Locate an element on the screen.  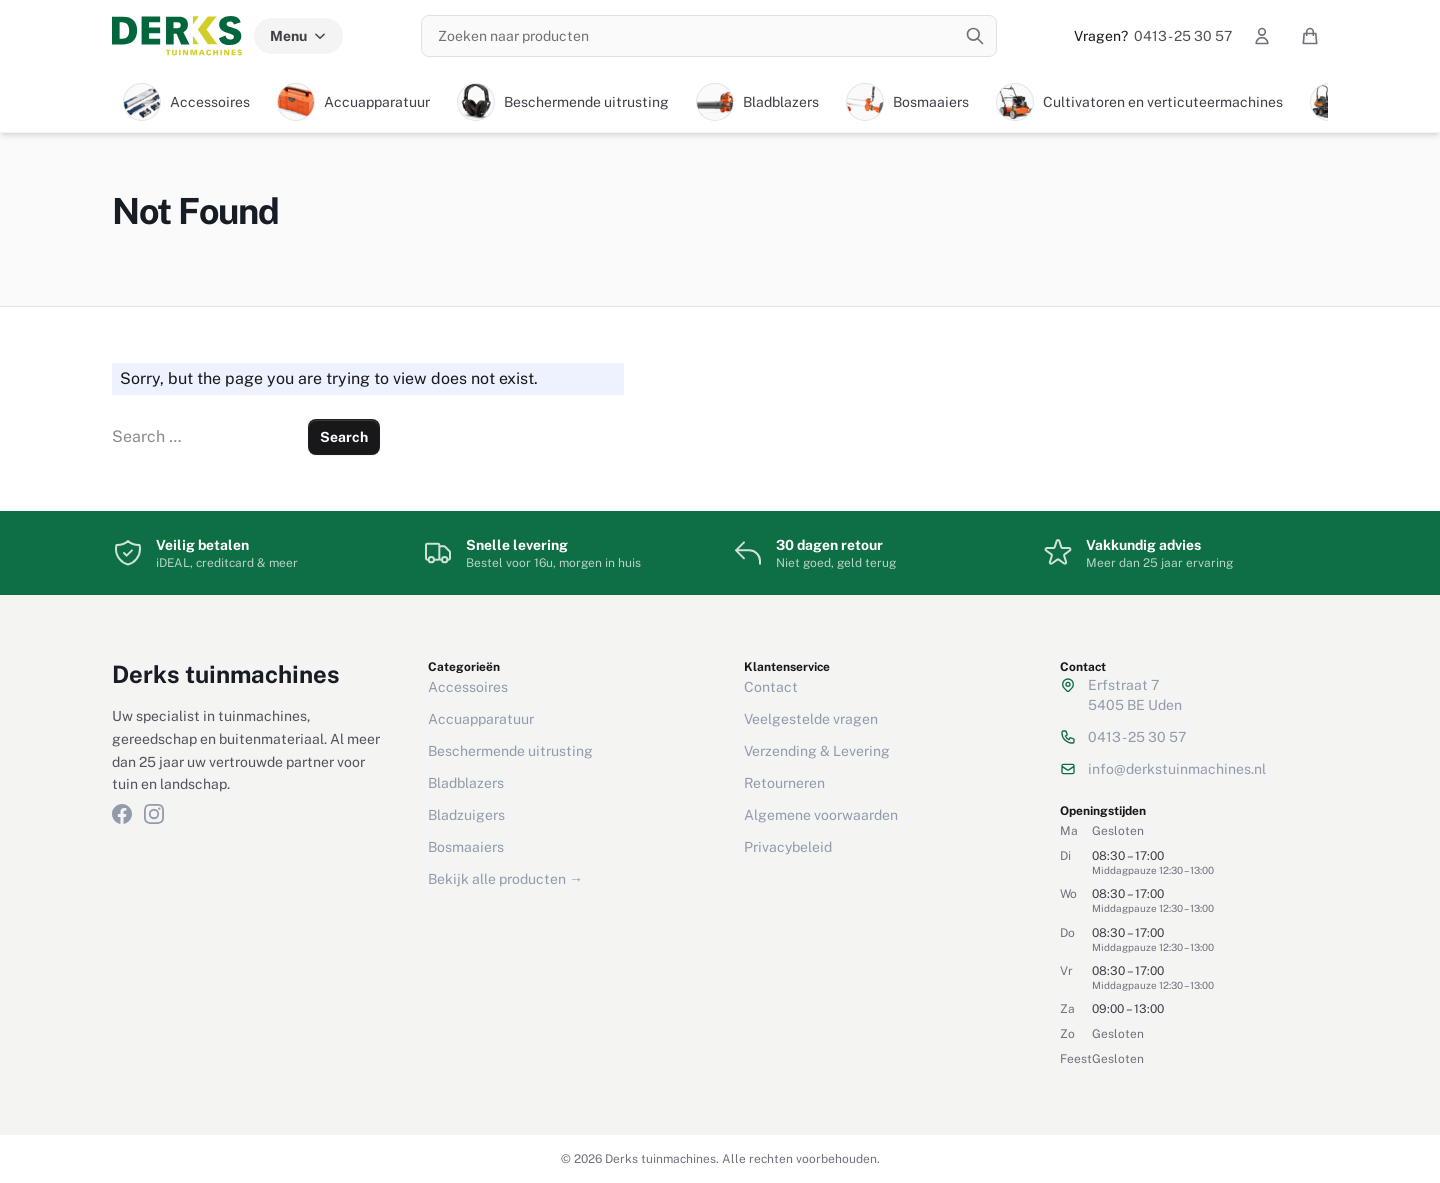
Accessoires is located at coordinates (468, 687).